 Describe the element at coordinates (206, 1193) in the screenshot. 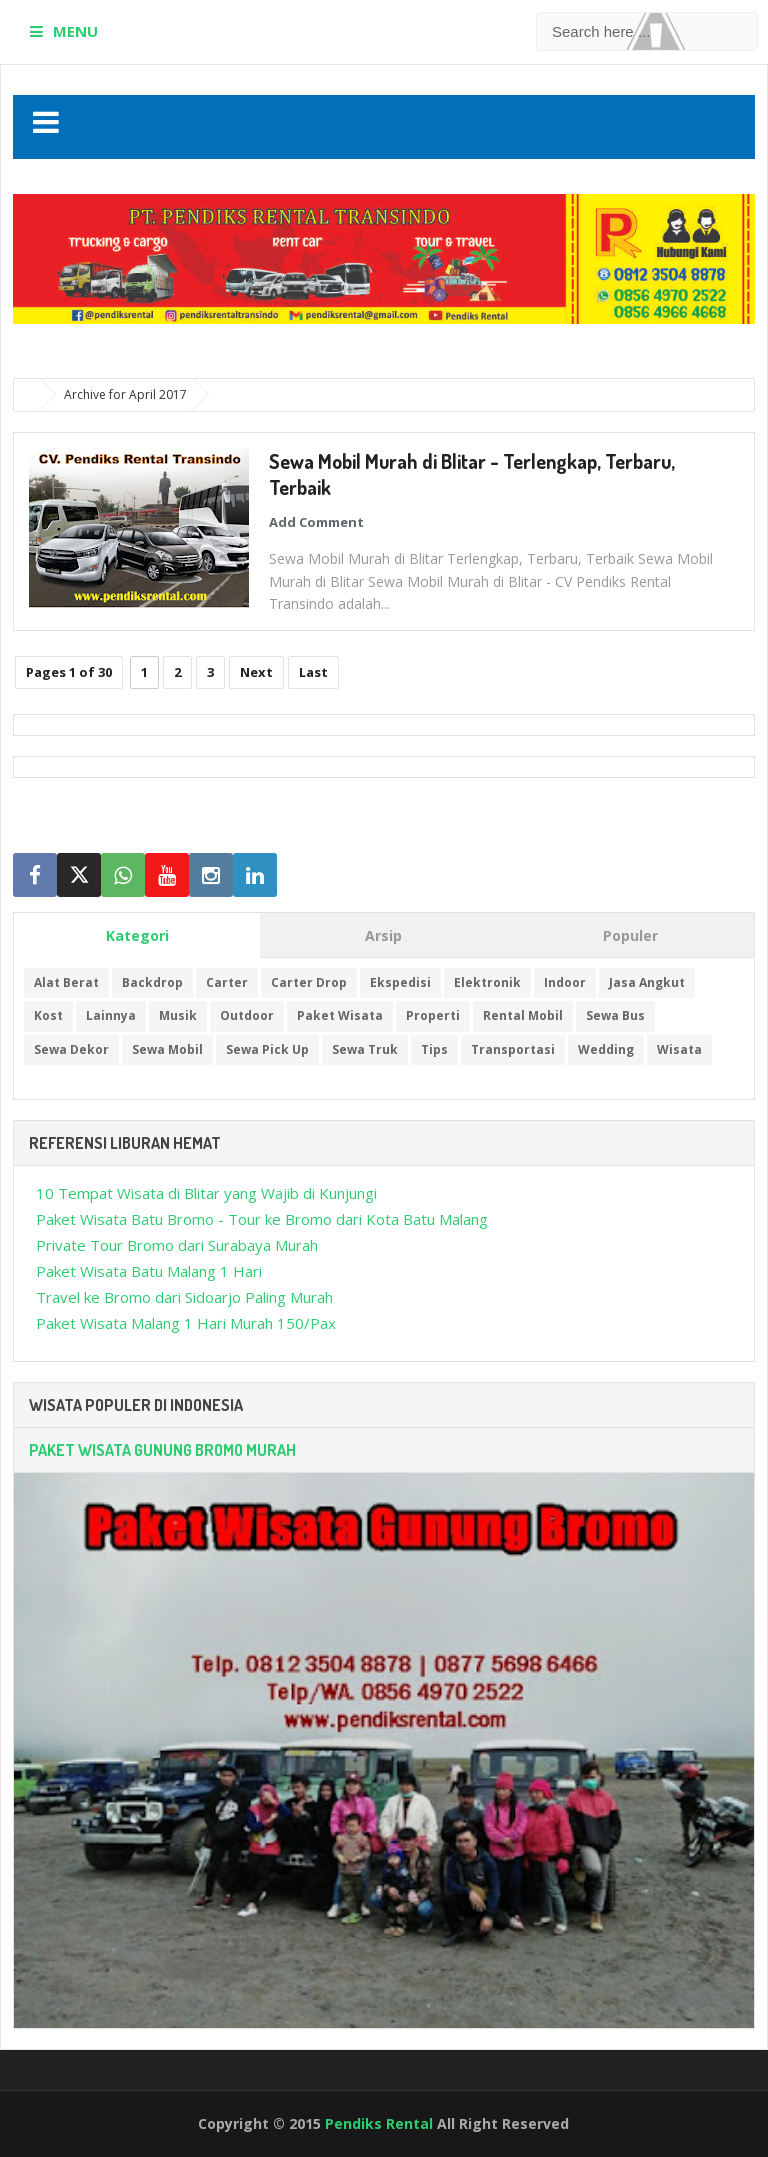

I see `10 Tempat Wisata di Blitar yang Wajib di Kunjungi` at that location.